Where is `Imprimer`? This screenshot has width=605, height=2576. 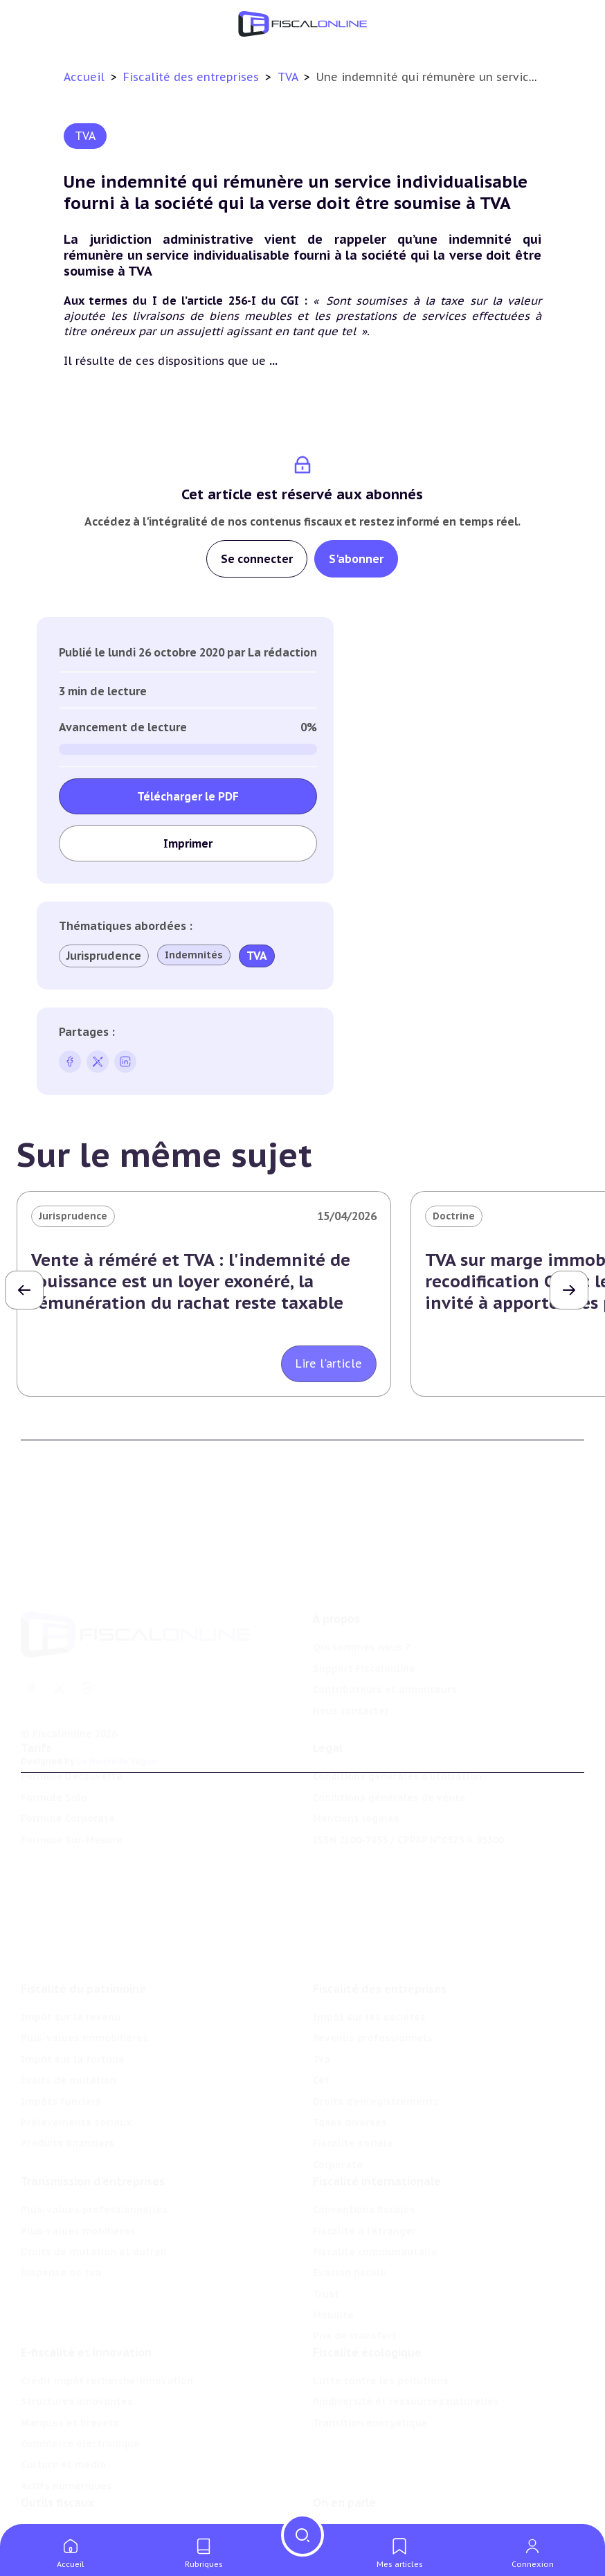 Imprimer is located at coordinates (188, 843).